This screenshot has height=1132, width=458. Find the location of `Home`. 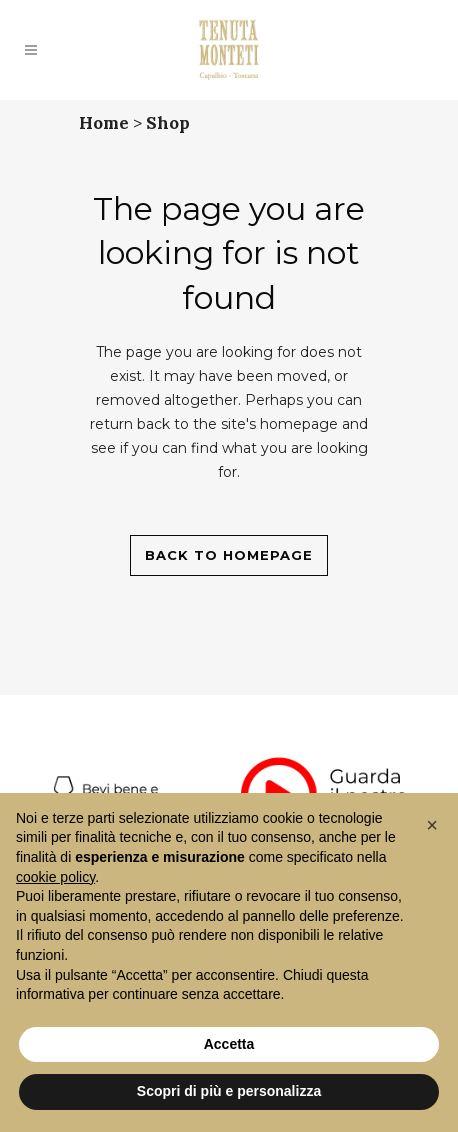

Home is located at coordinates (104, 123).